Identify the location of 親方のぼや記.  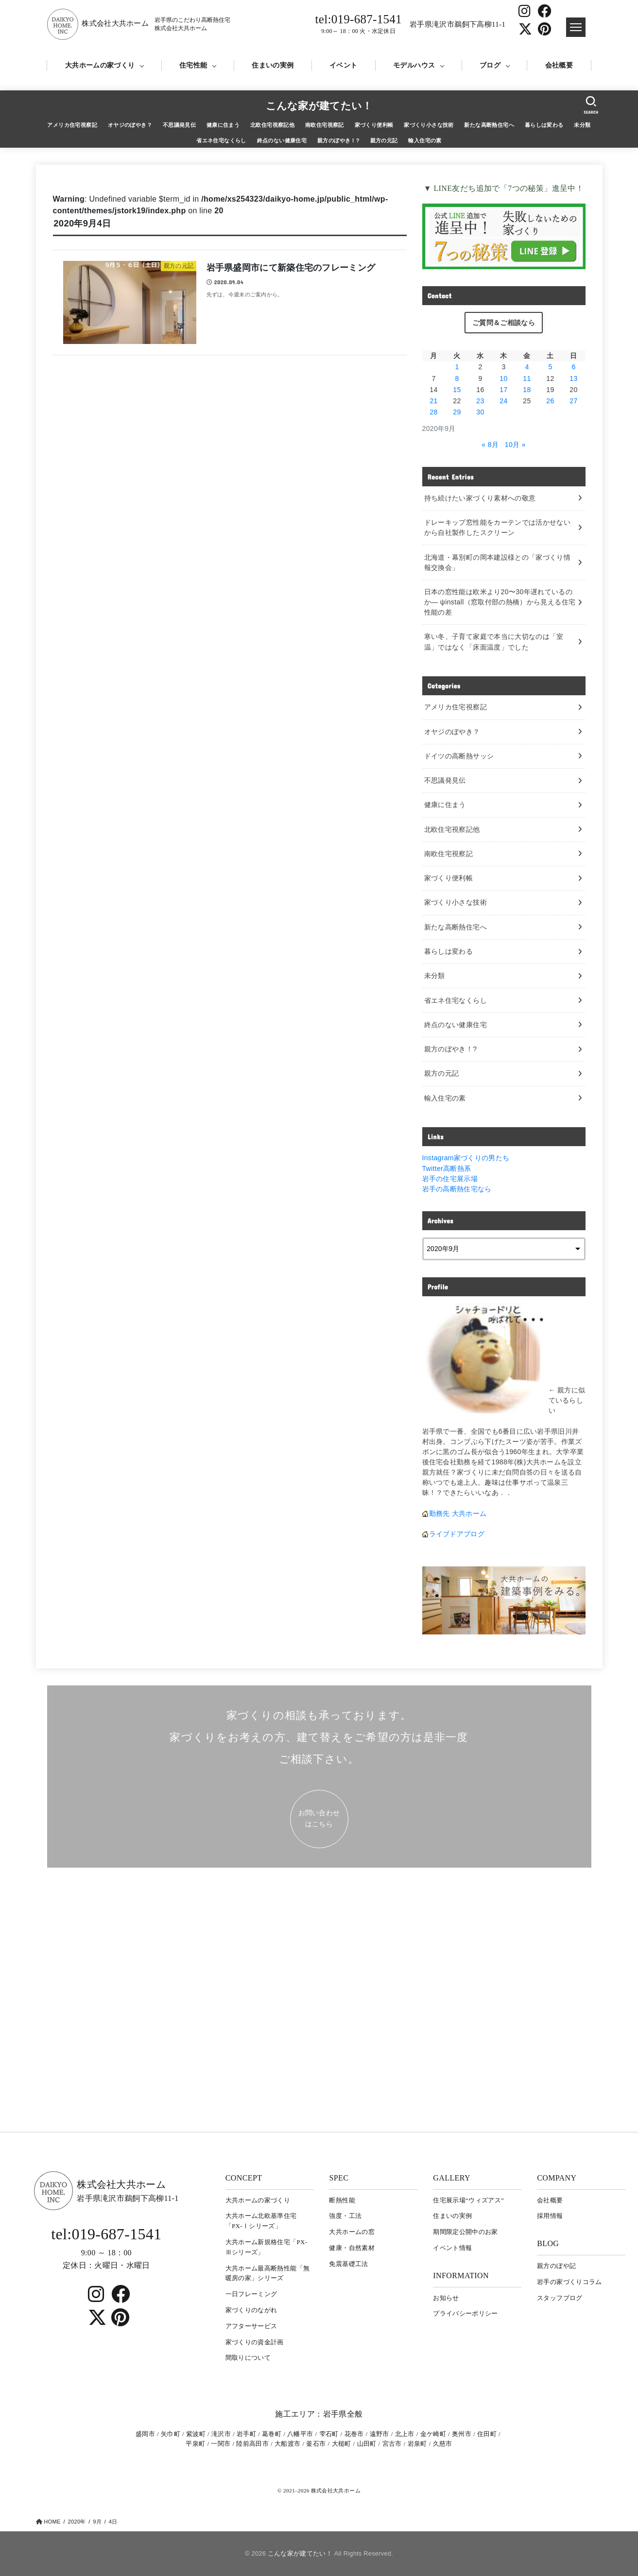
(556, 2265).